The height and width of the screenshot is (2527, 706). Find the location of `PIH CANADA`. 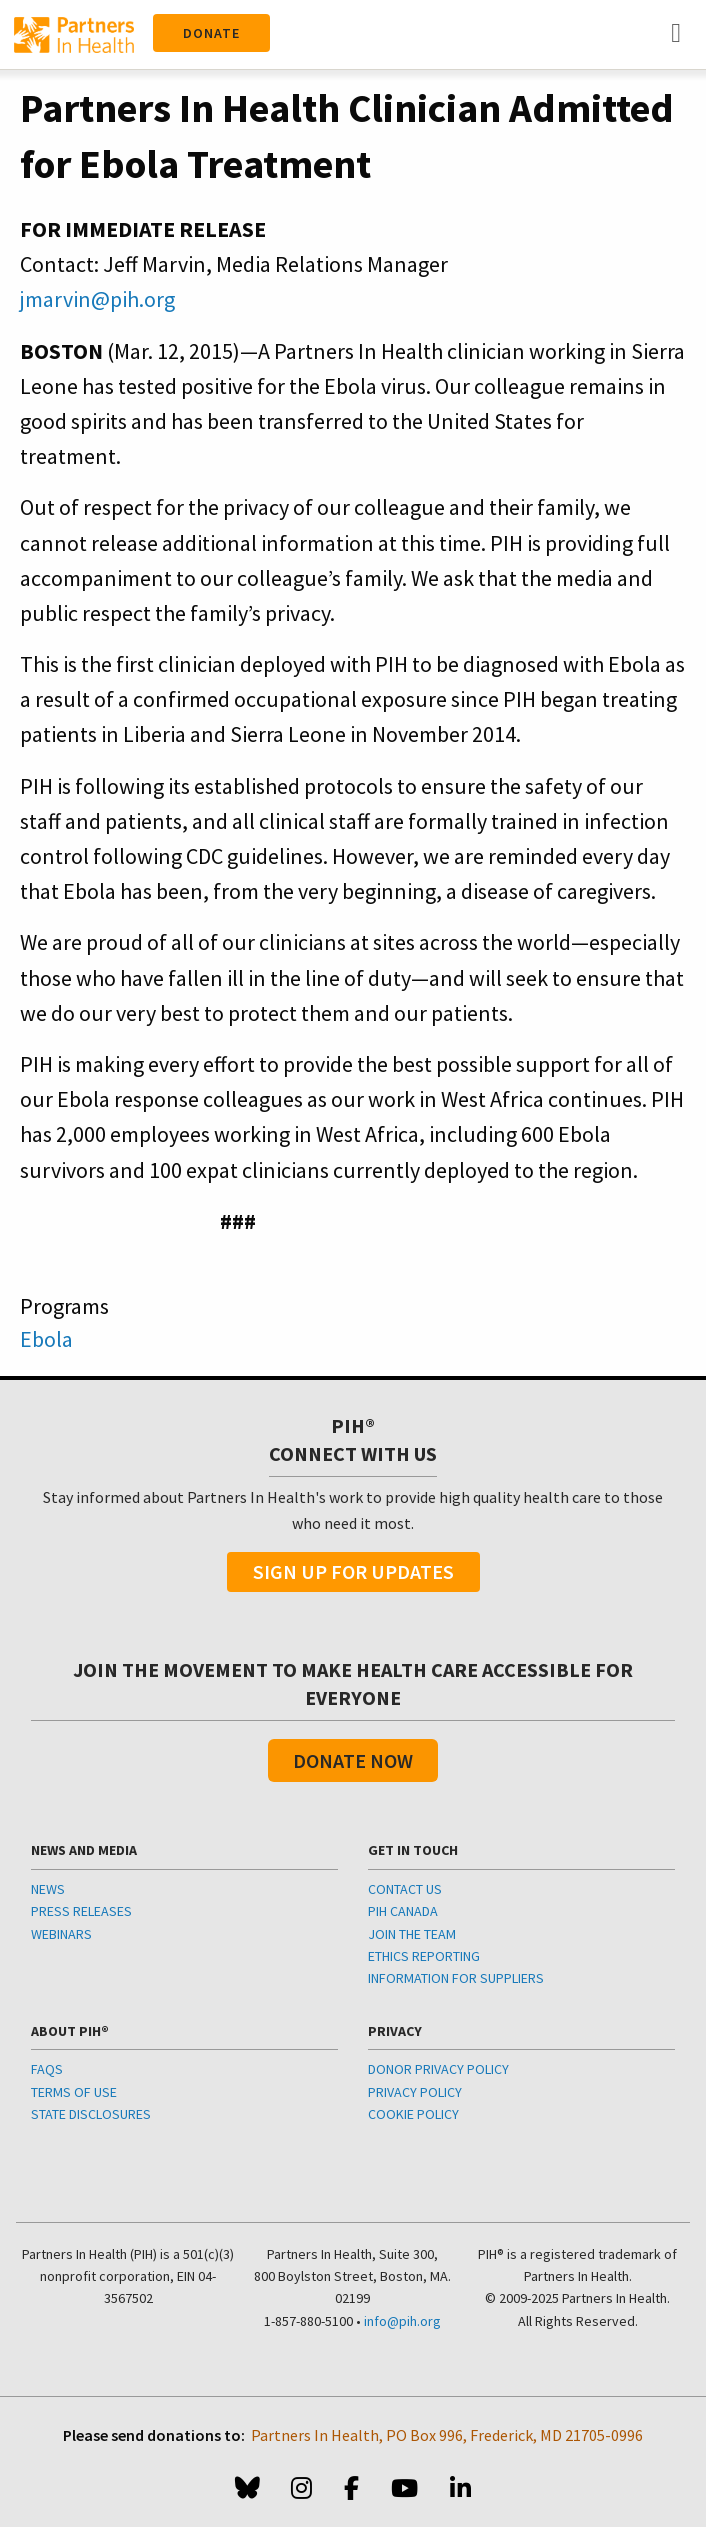

PIH CANADA is located at coordinates (403, 1911).